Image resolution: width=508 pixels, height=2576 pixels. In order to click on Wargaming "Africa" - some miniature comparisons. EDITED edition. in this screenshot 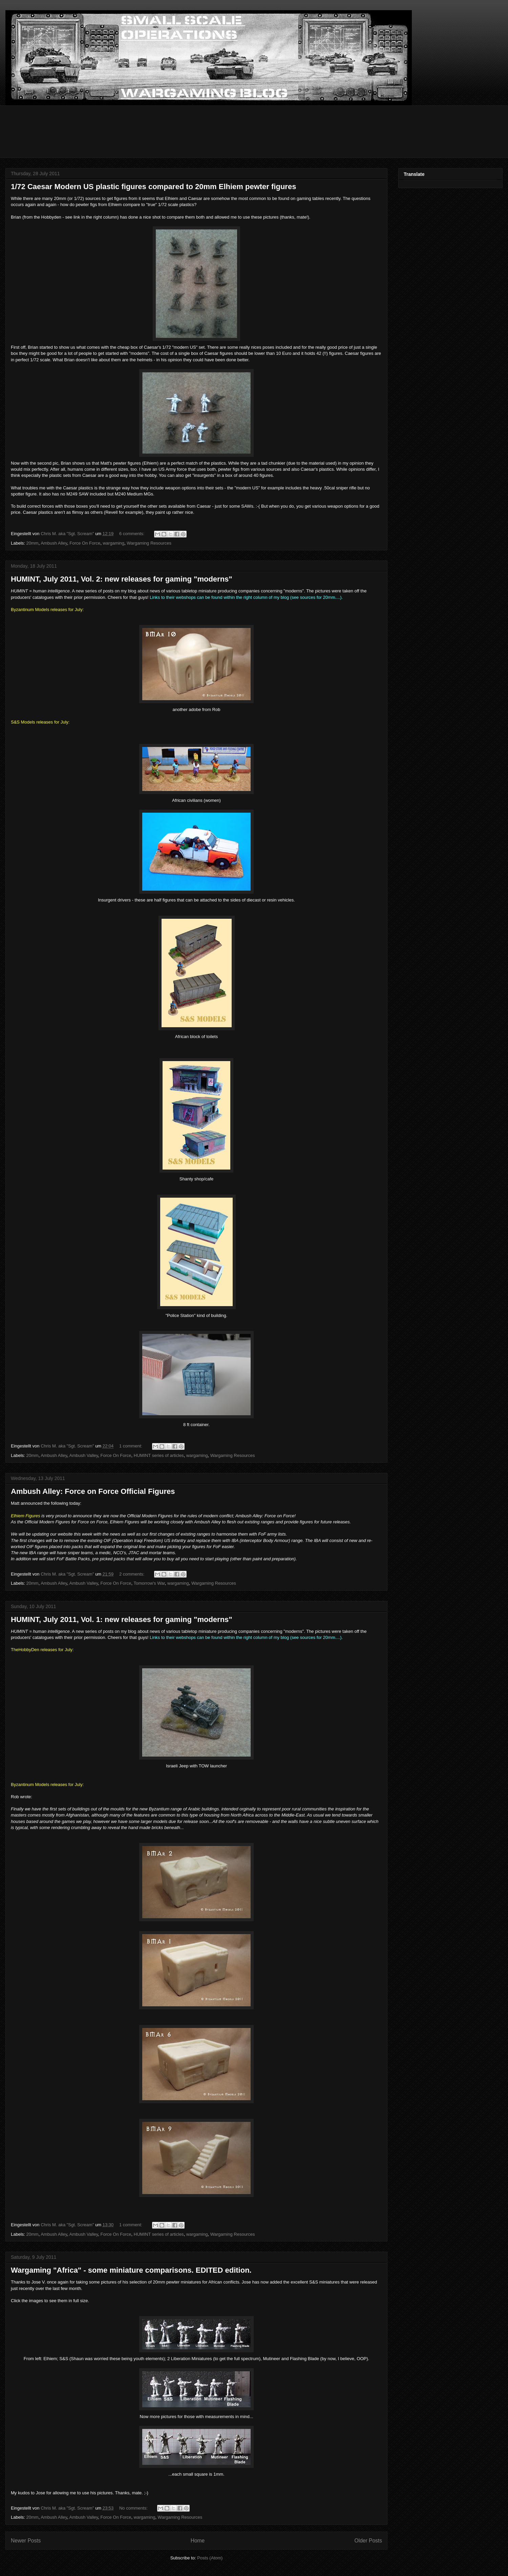, I will do `click(131, 2270)`.